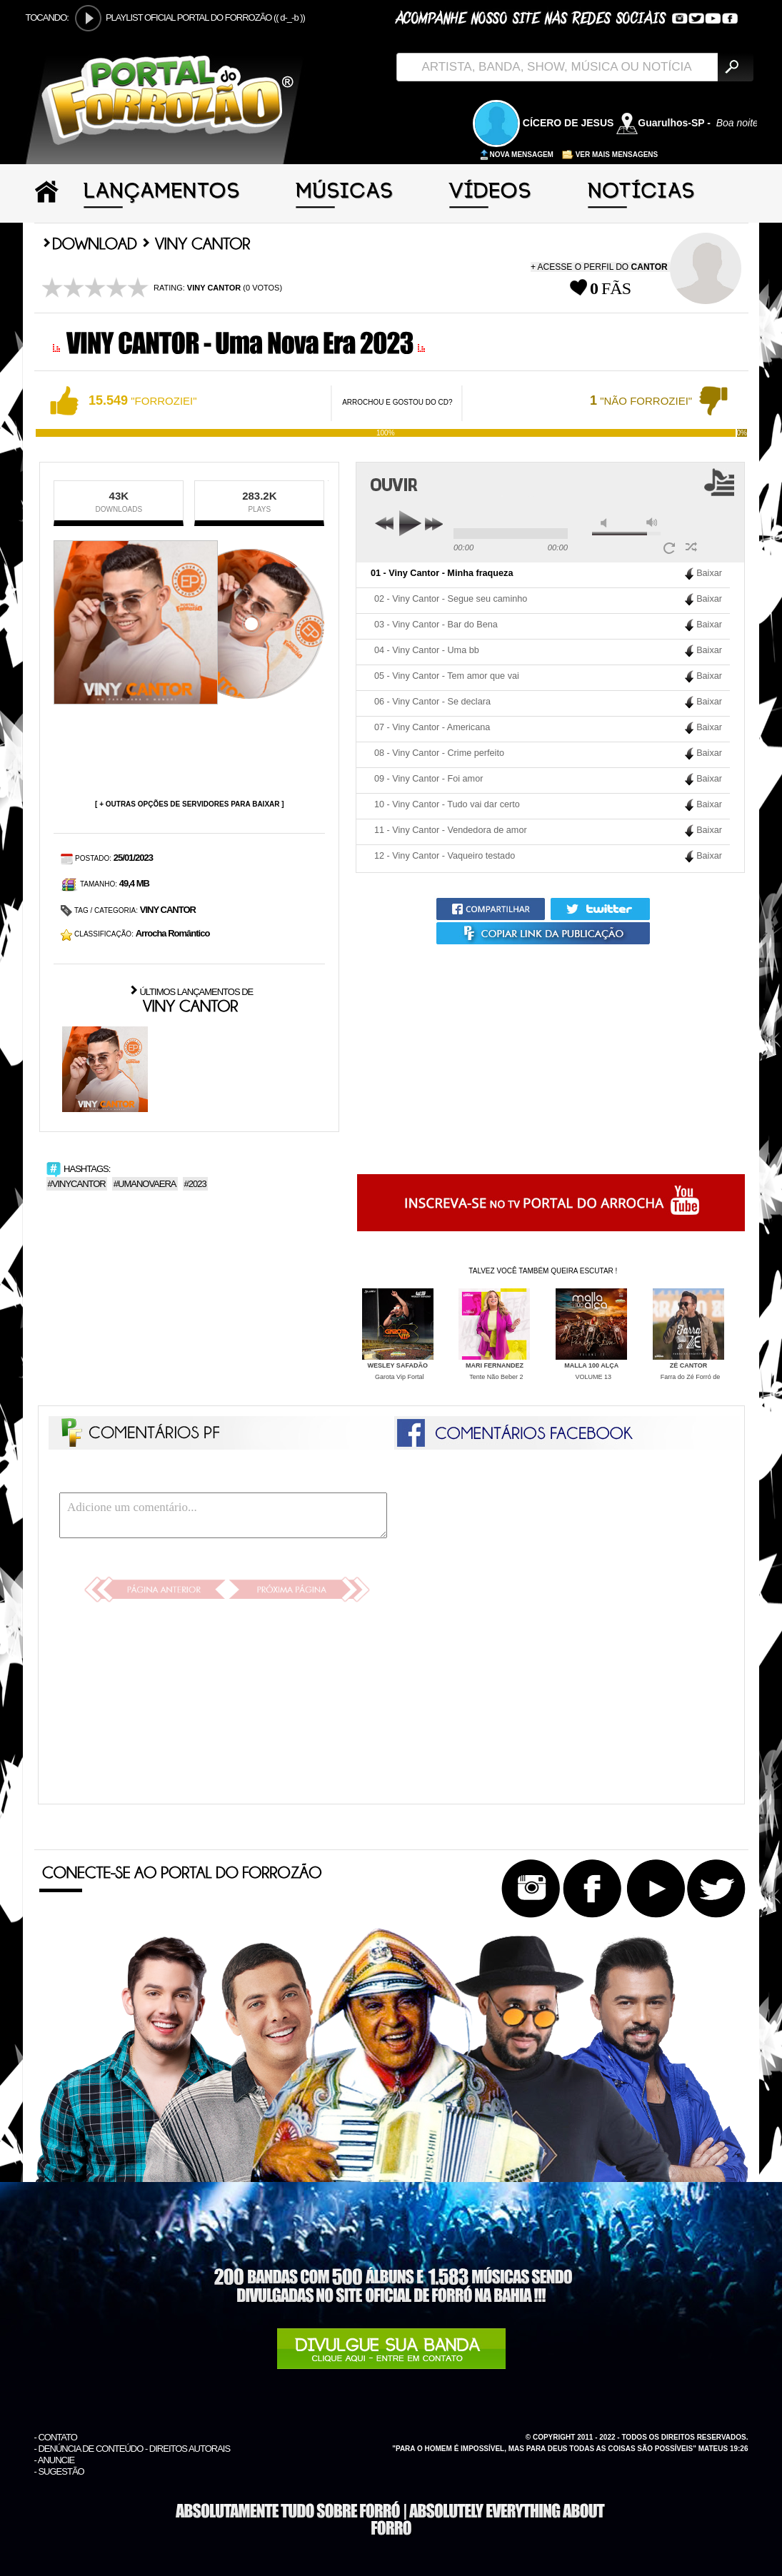 This screenshot has width=782, height=2576. Describe the element at coordinates (59, 2471) in the screenshot. I see `- SUGESTÃO` at that location.